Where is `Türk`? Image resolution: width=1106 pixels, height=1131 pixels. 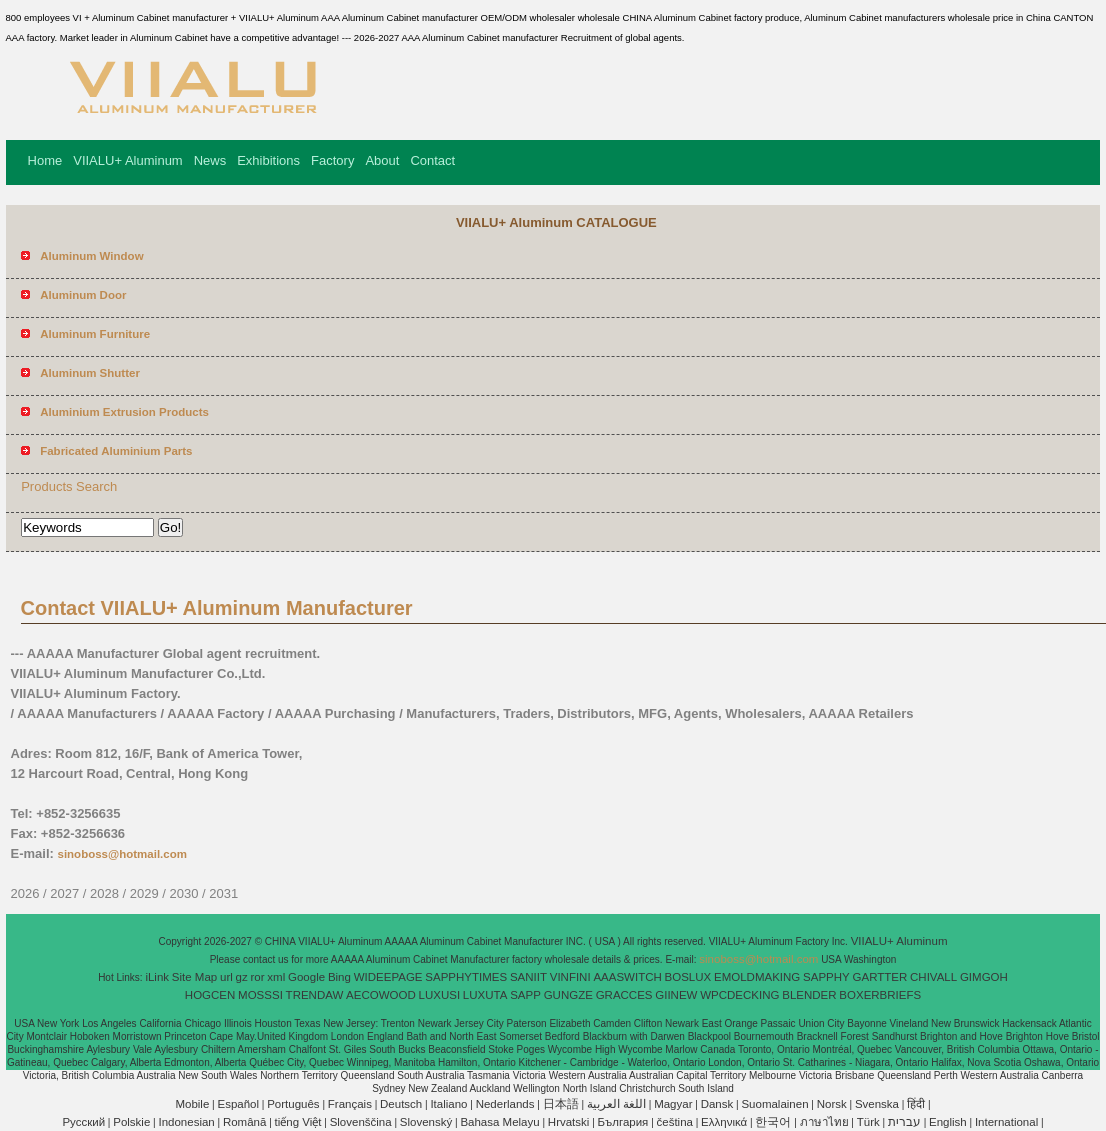
Türk is located at coordinates (868, 1122).